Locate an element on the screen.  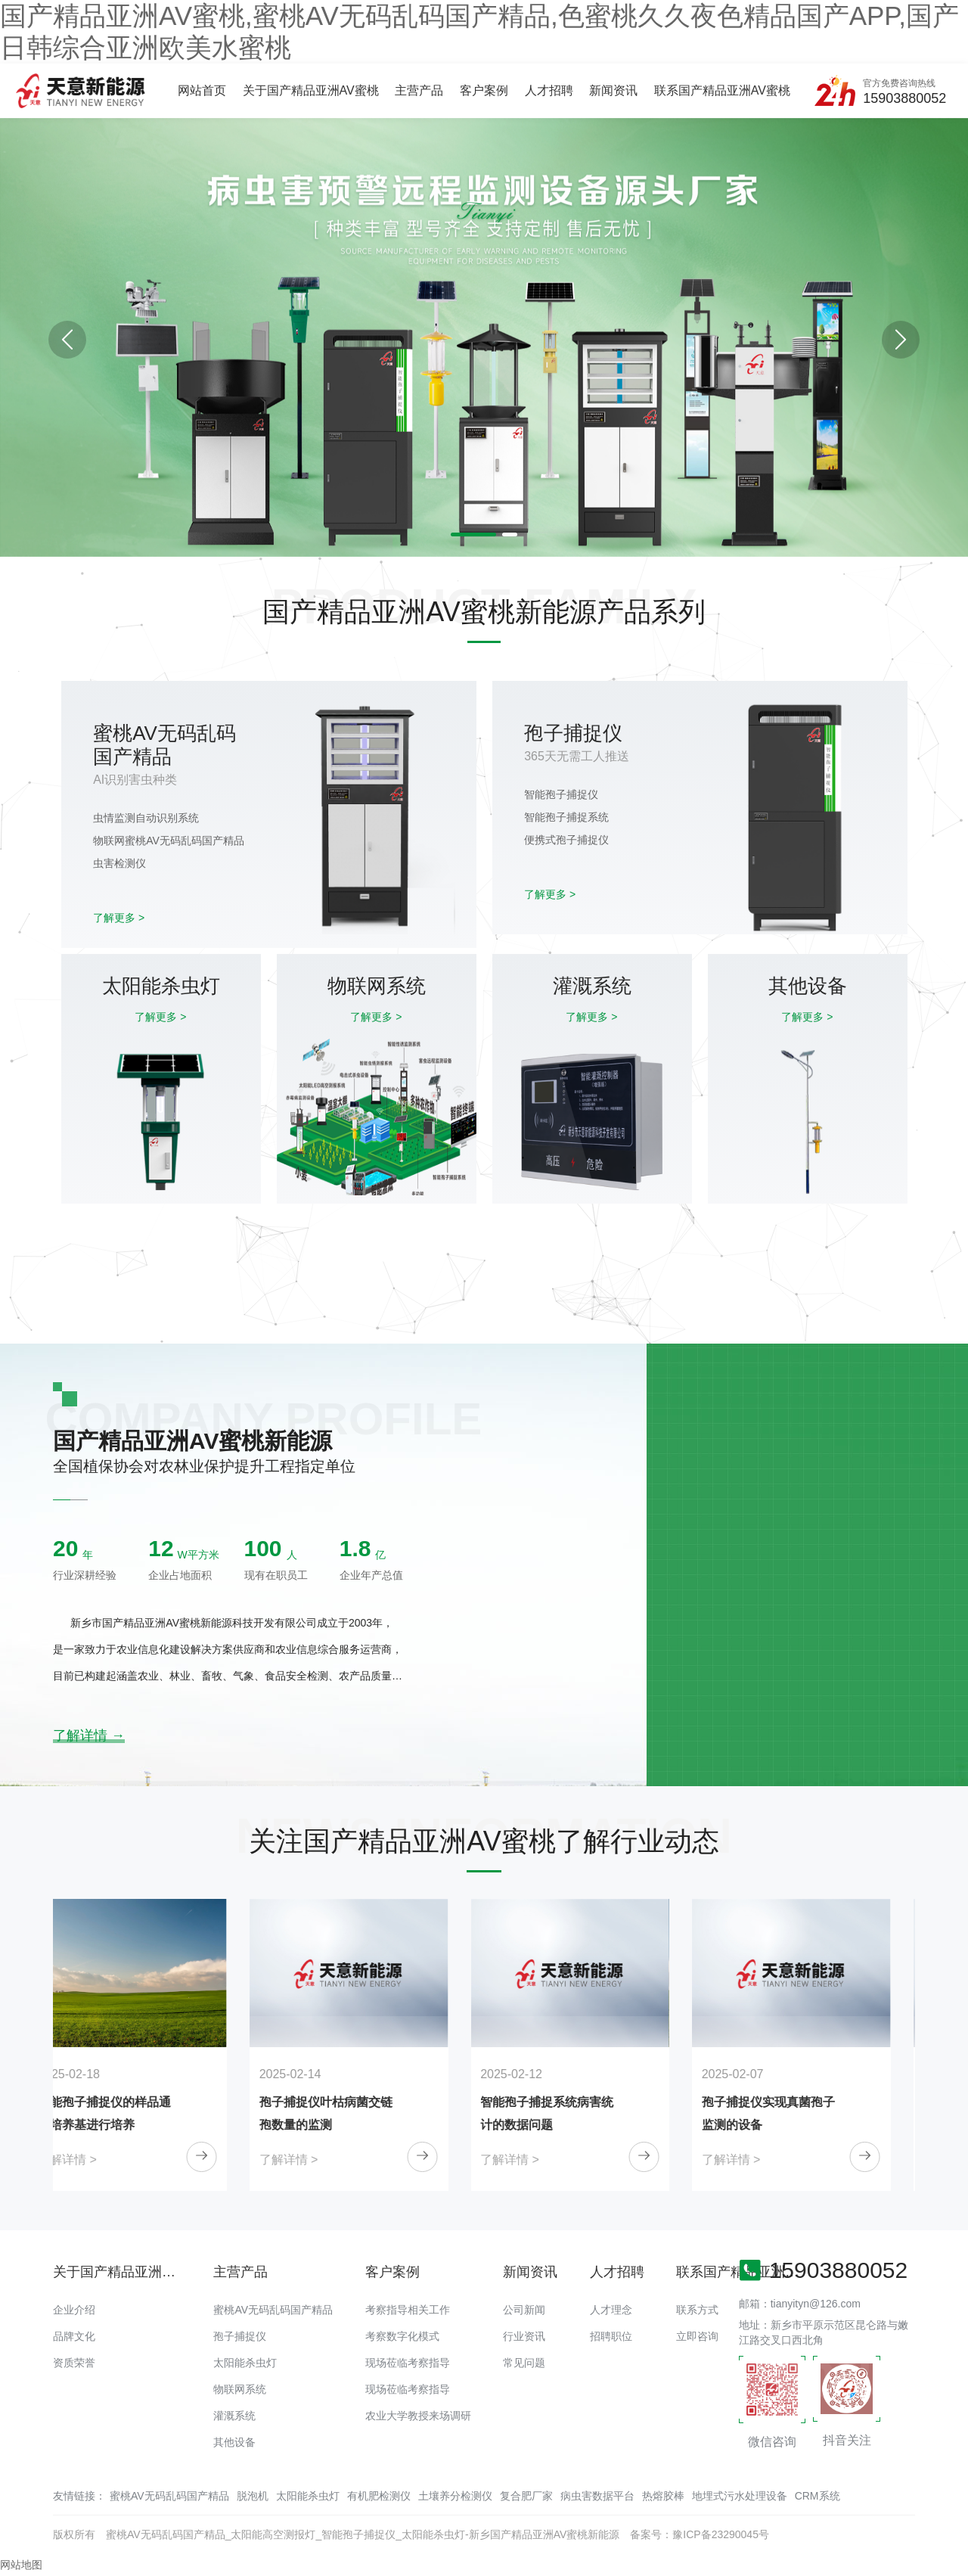
复合肥厂家 is located at coordinates (526, 2496).